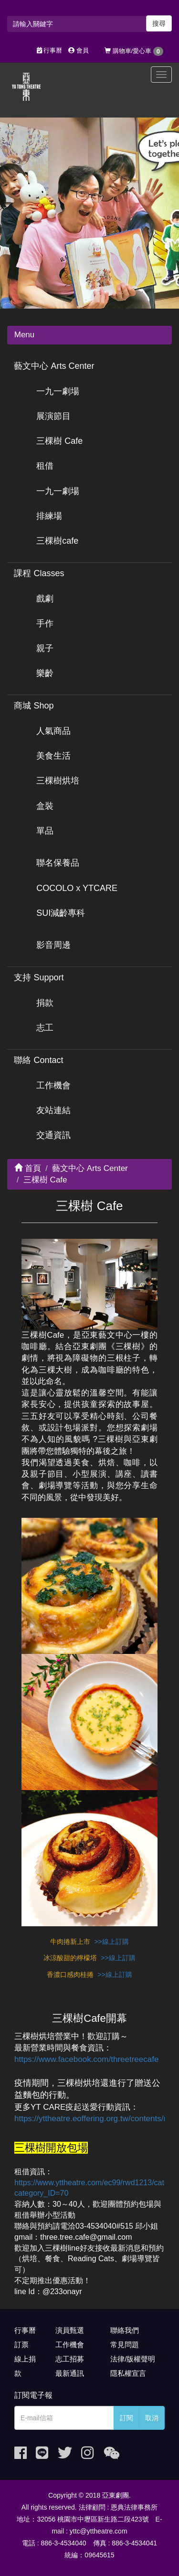 The image size is (179, 2576). What do you see at coordinates (76, 888) in the screenshot?
I see `COCOLO x YTCARE` at bounding box center [76, 888].